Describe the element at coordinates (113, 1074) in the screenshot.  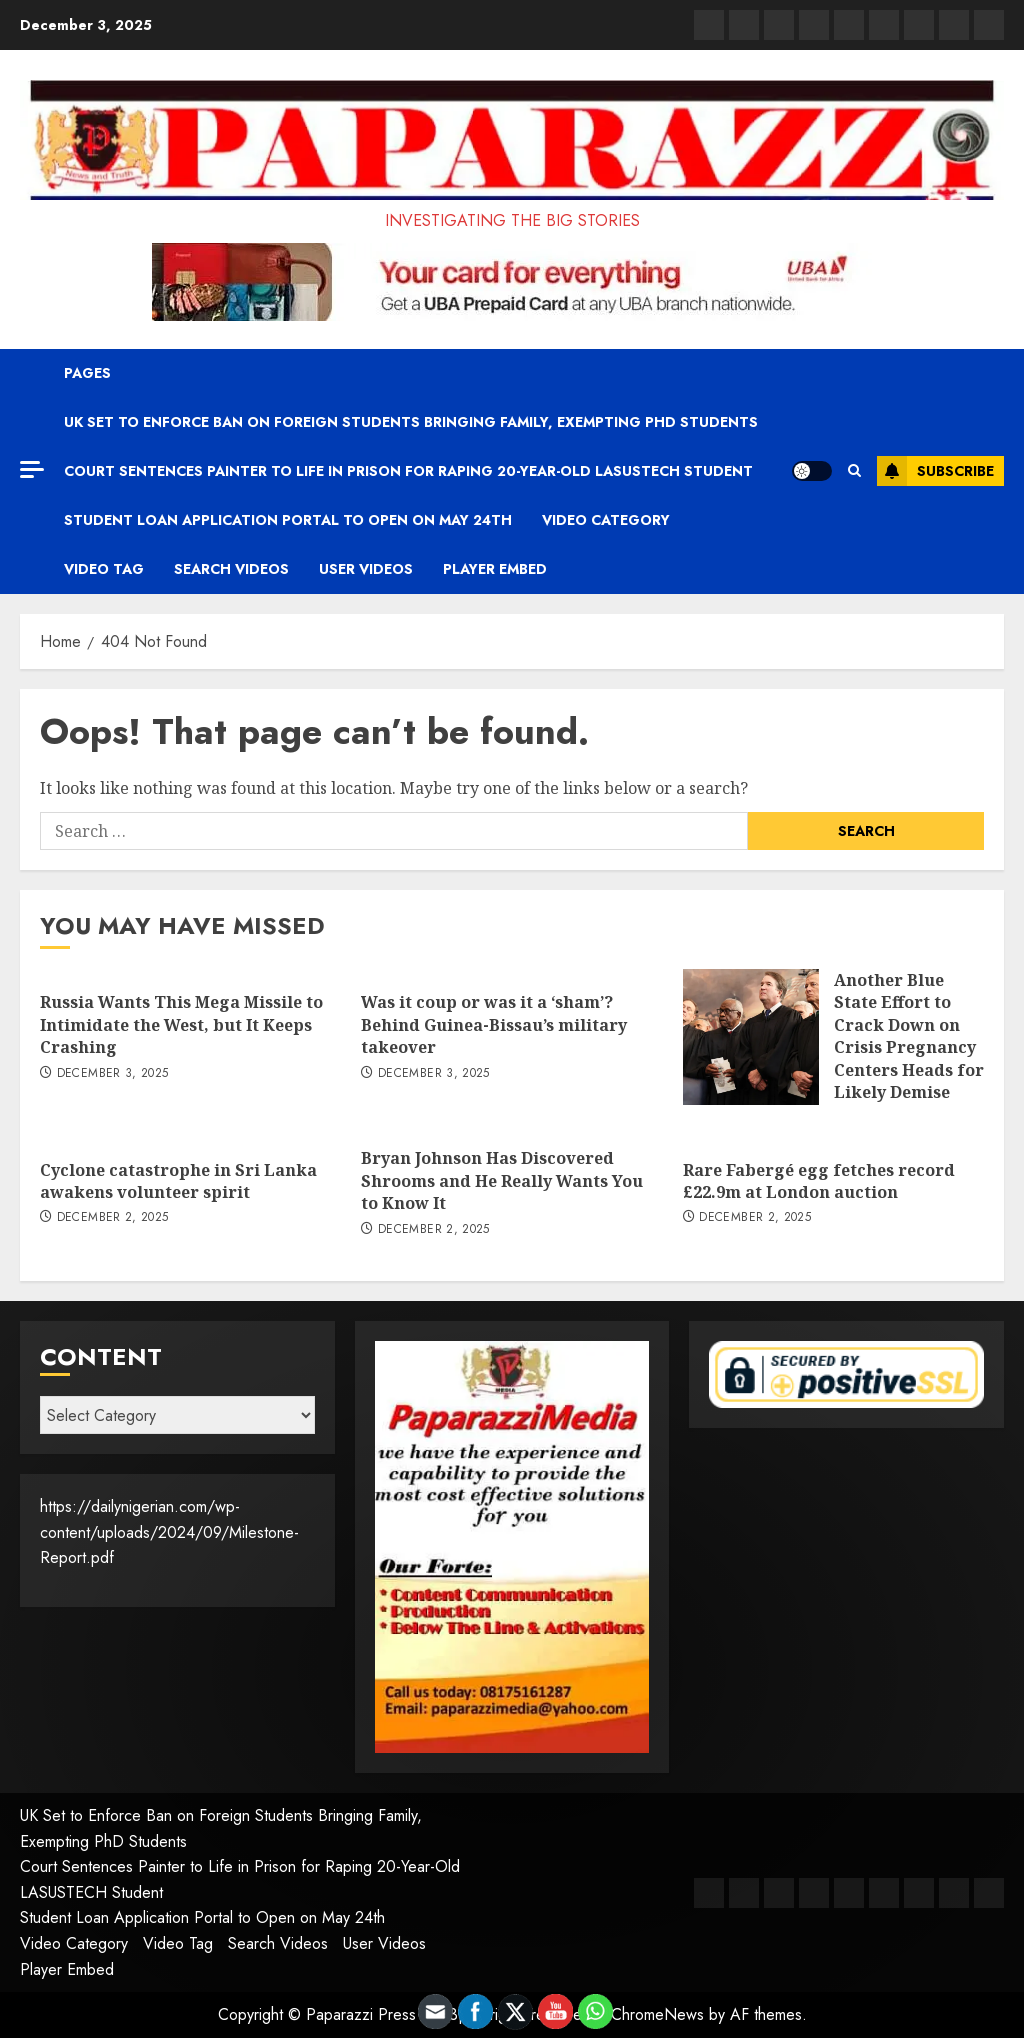
I see `December 3, 2025` at that location.